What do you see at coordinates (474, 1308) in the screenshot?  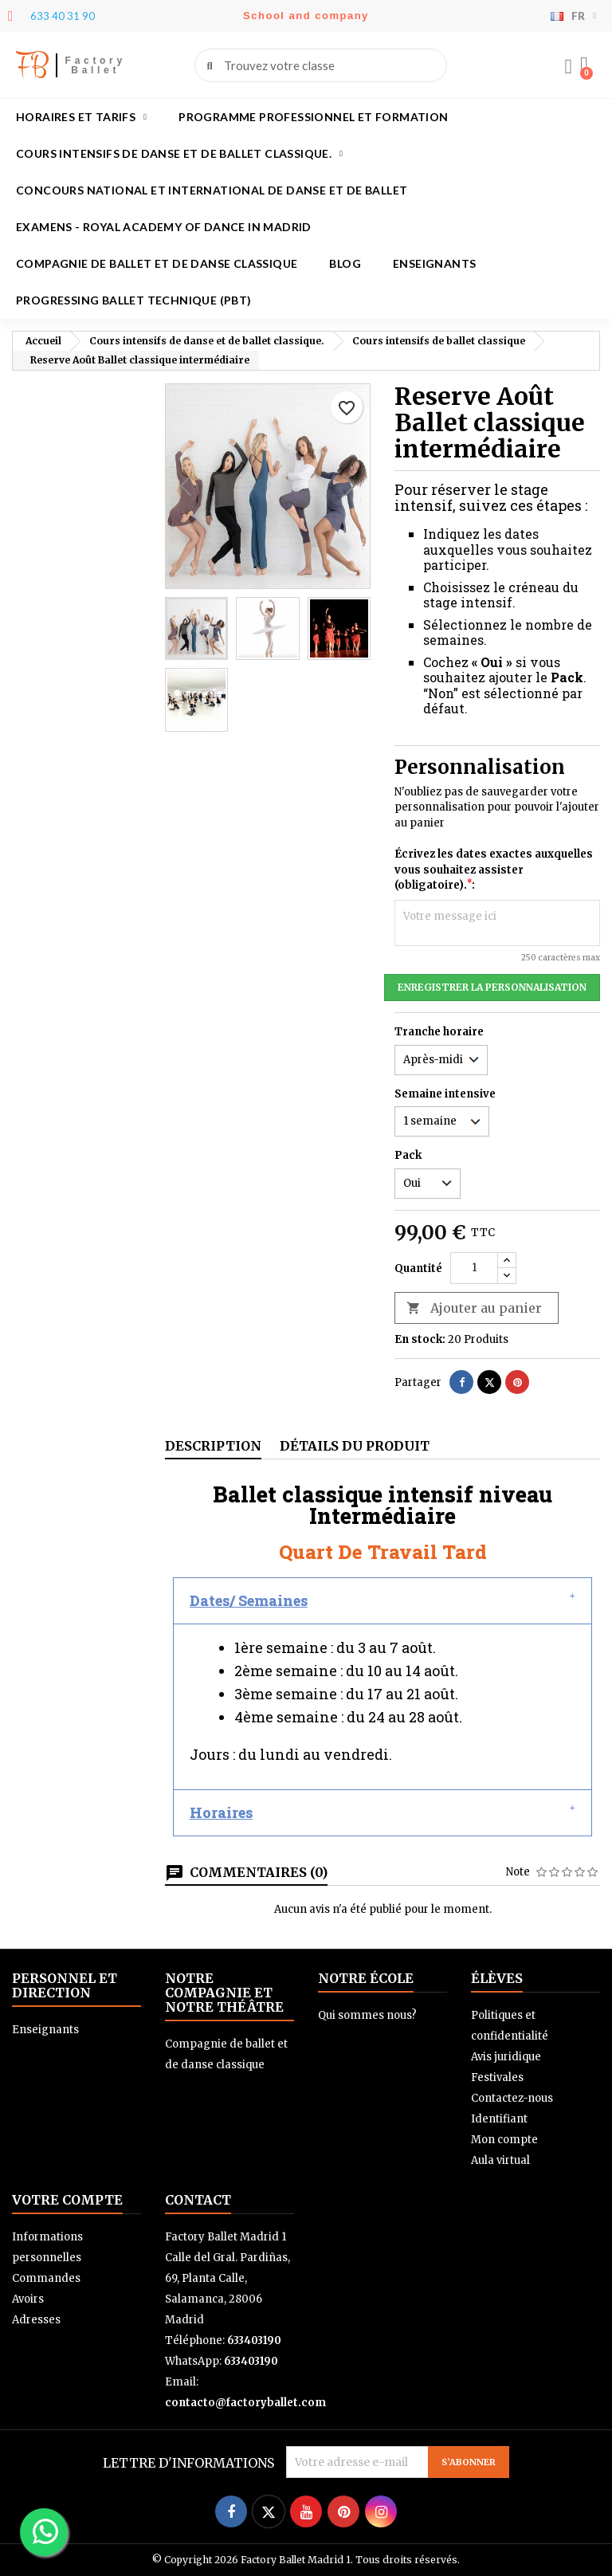 I see `Ajouter au panier` at bounding box center [474, 1308].